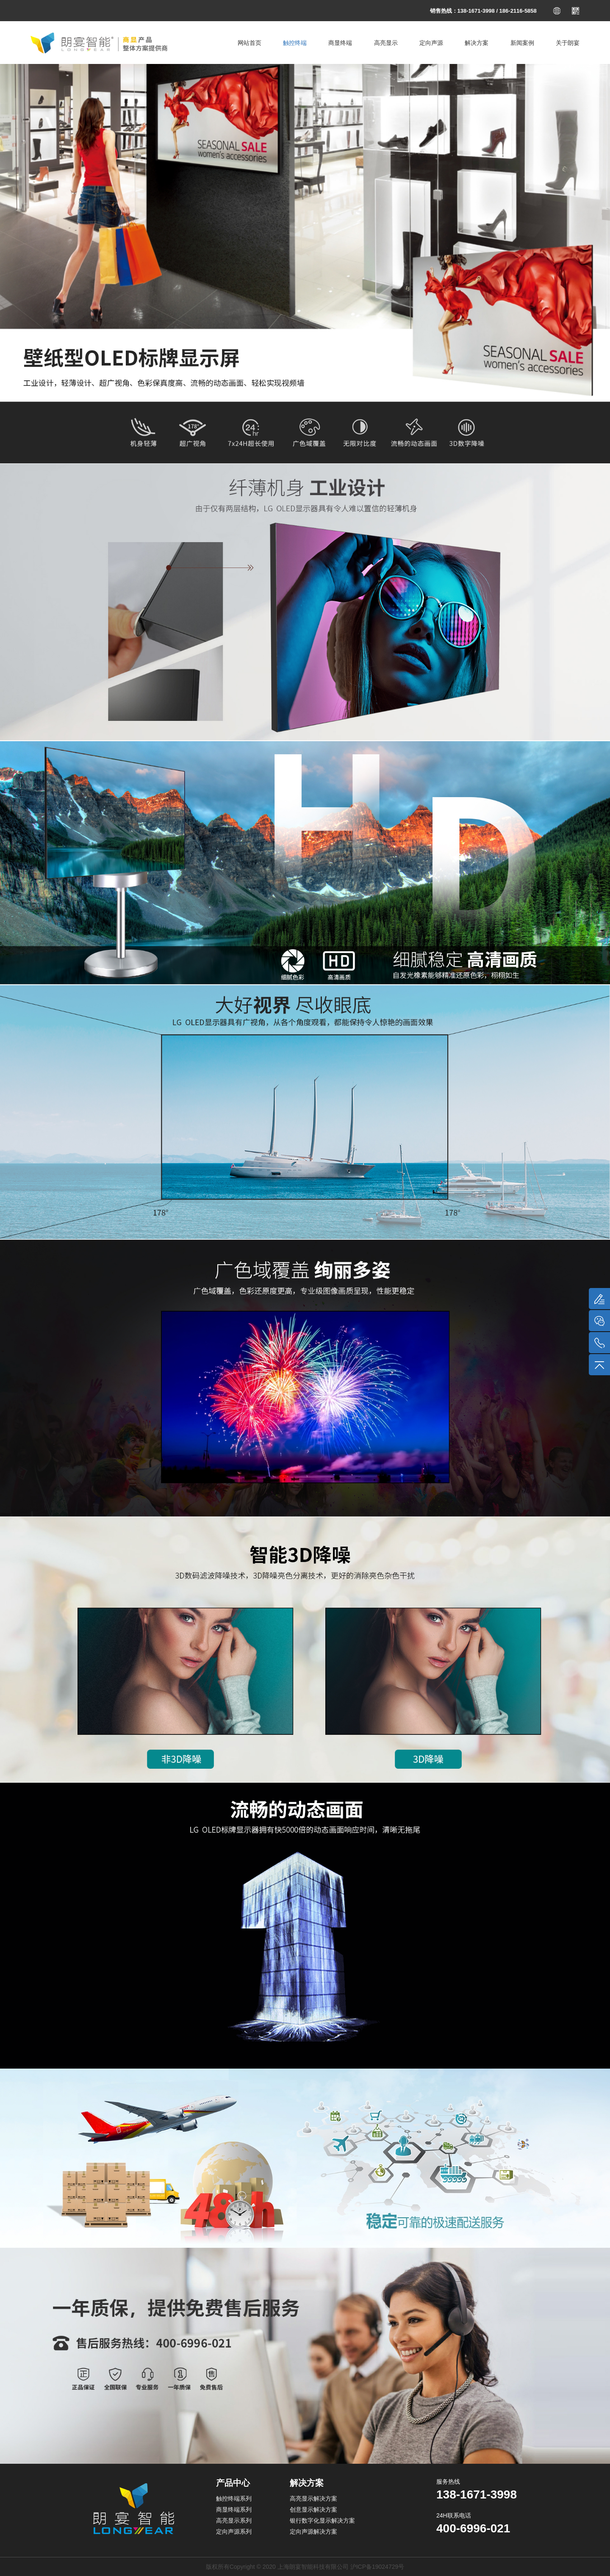 This screenshot has height=2576, width=610. Describe the element at coordinates (522, 42) in the screenshot. I see `新闻案例` at that location.